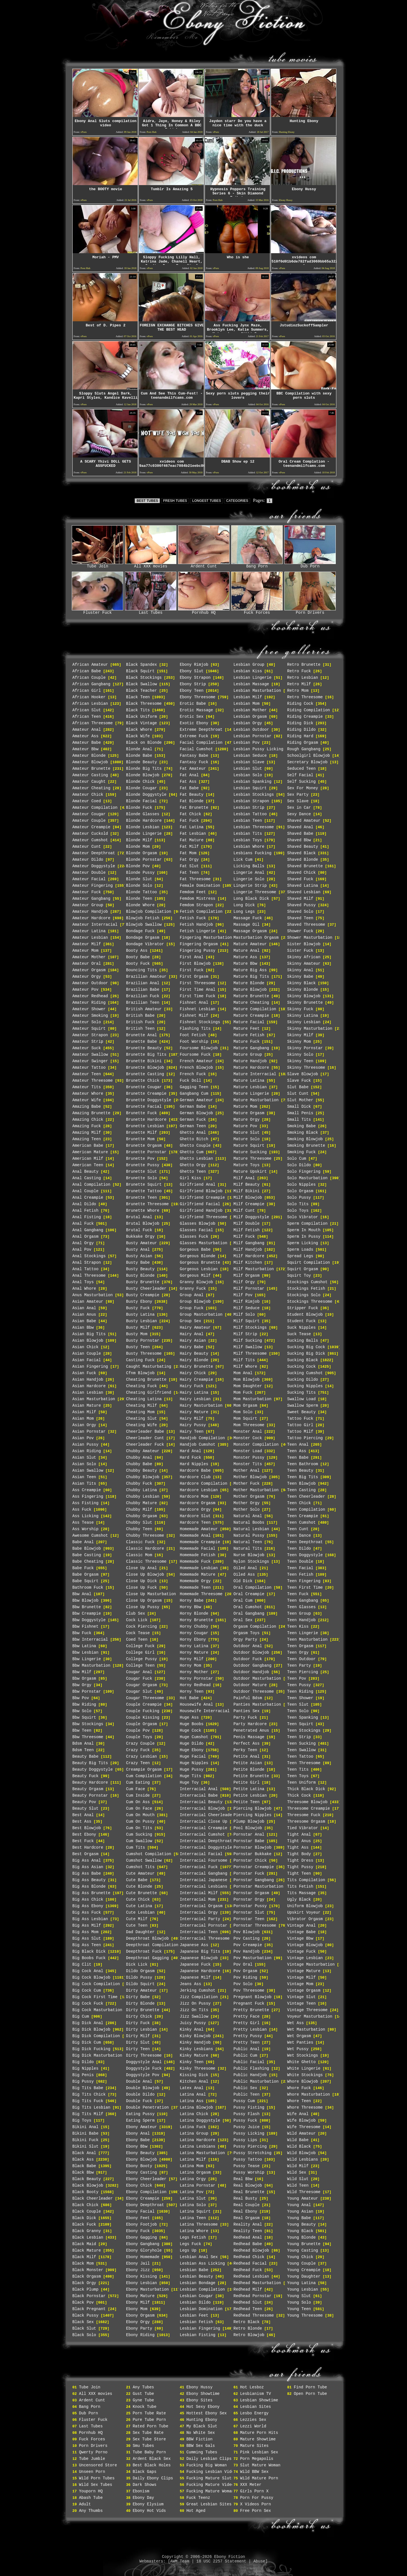 The width and height of the screenshot is (407, 2576). I want to click on Big Tits Chick, so click(89, 2094).